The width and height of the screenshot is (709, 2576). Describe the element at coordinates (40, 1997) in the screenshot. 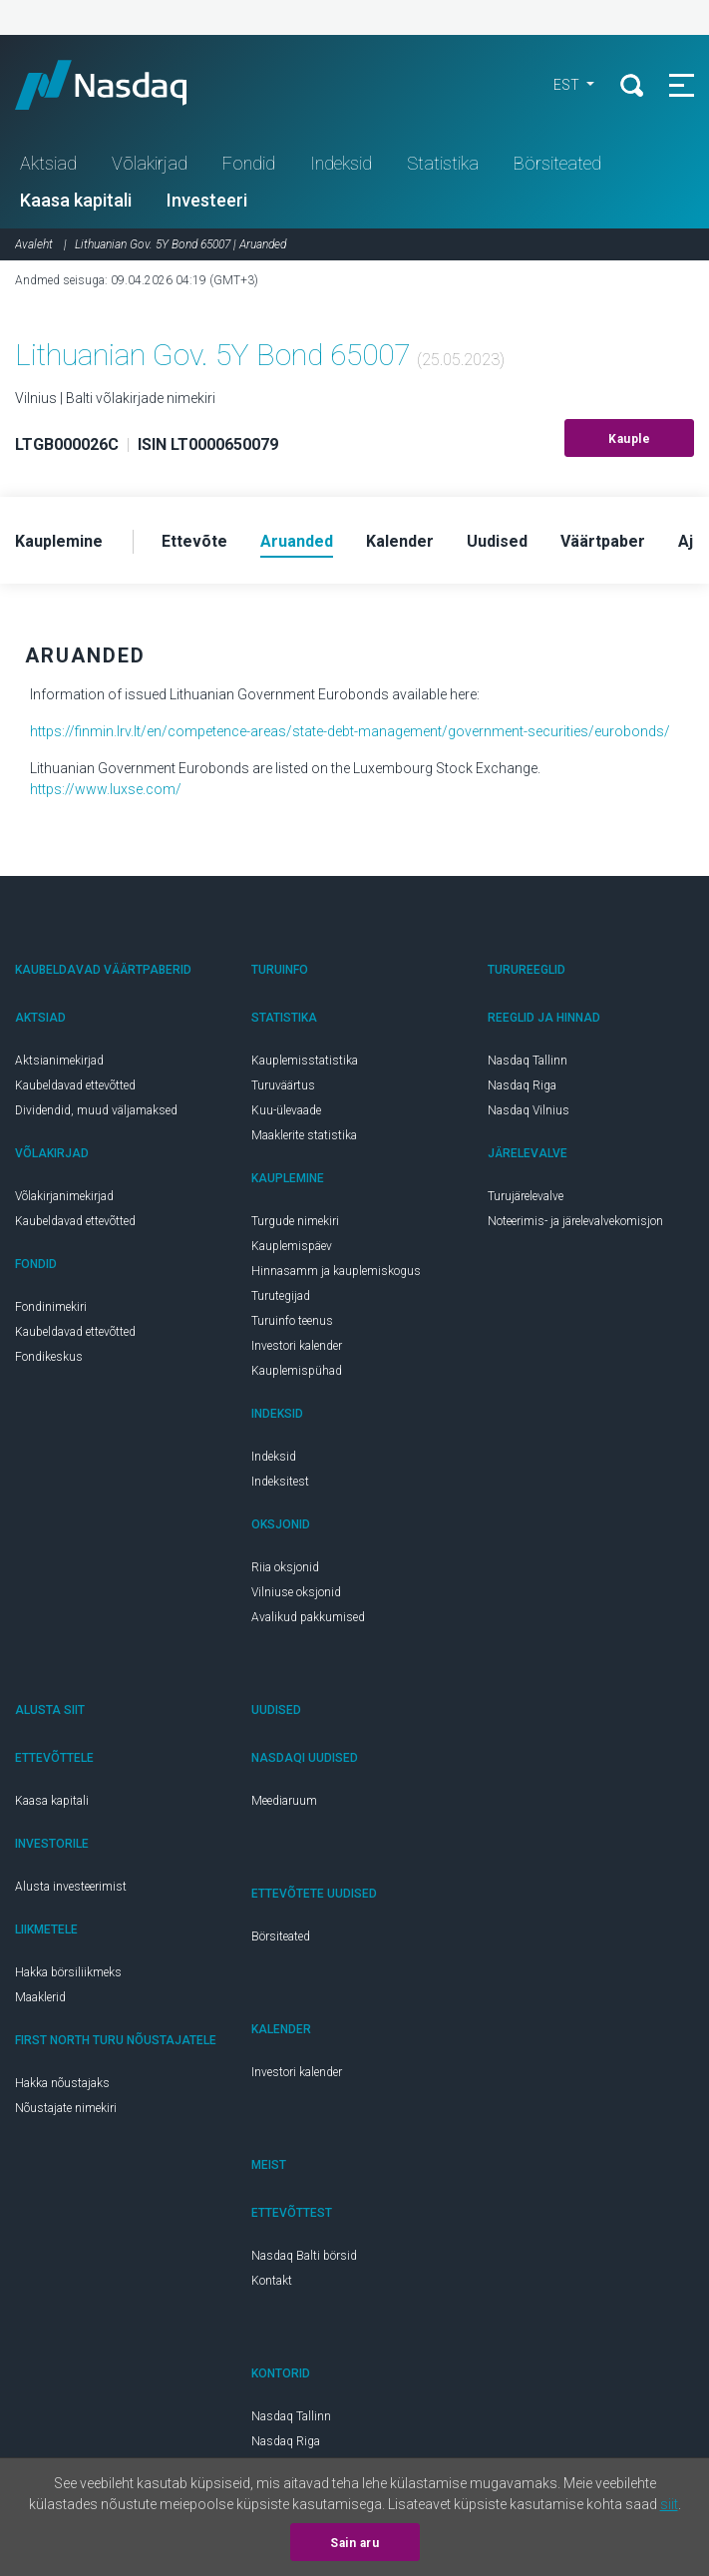

I see `Maaklerid` at that location.